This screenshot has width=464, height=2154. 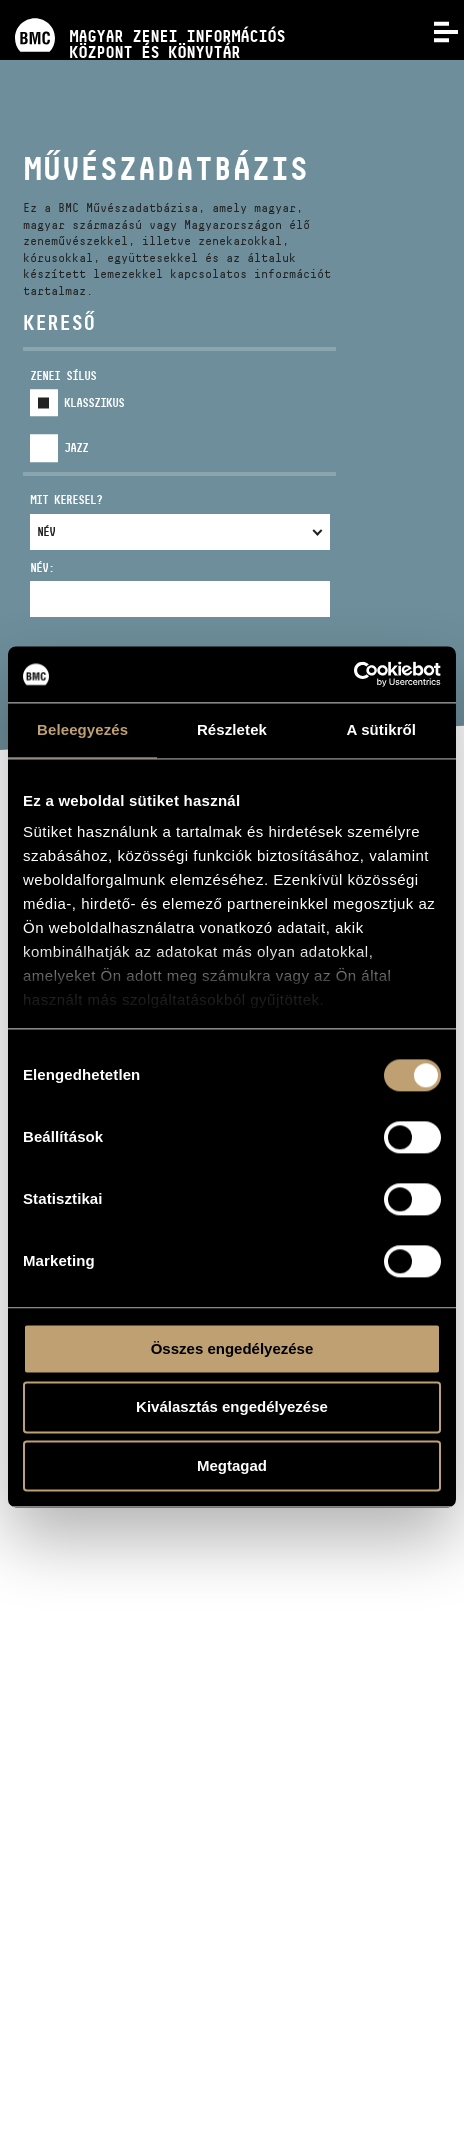 What do you see at coordinates (63, 375) in the screenshot?
I see `Zenei sílus` at bounding box center [63, 375].